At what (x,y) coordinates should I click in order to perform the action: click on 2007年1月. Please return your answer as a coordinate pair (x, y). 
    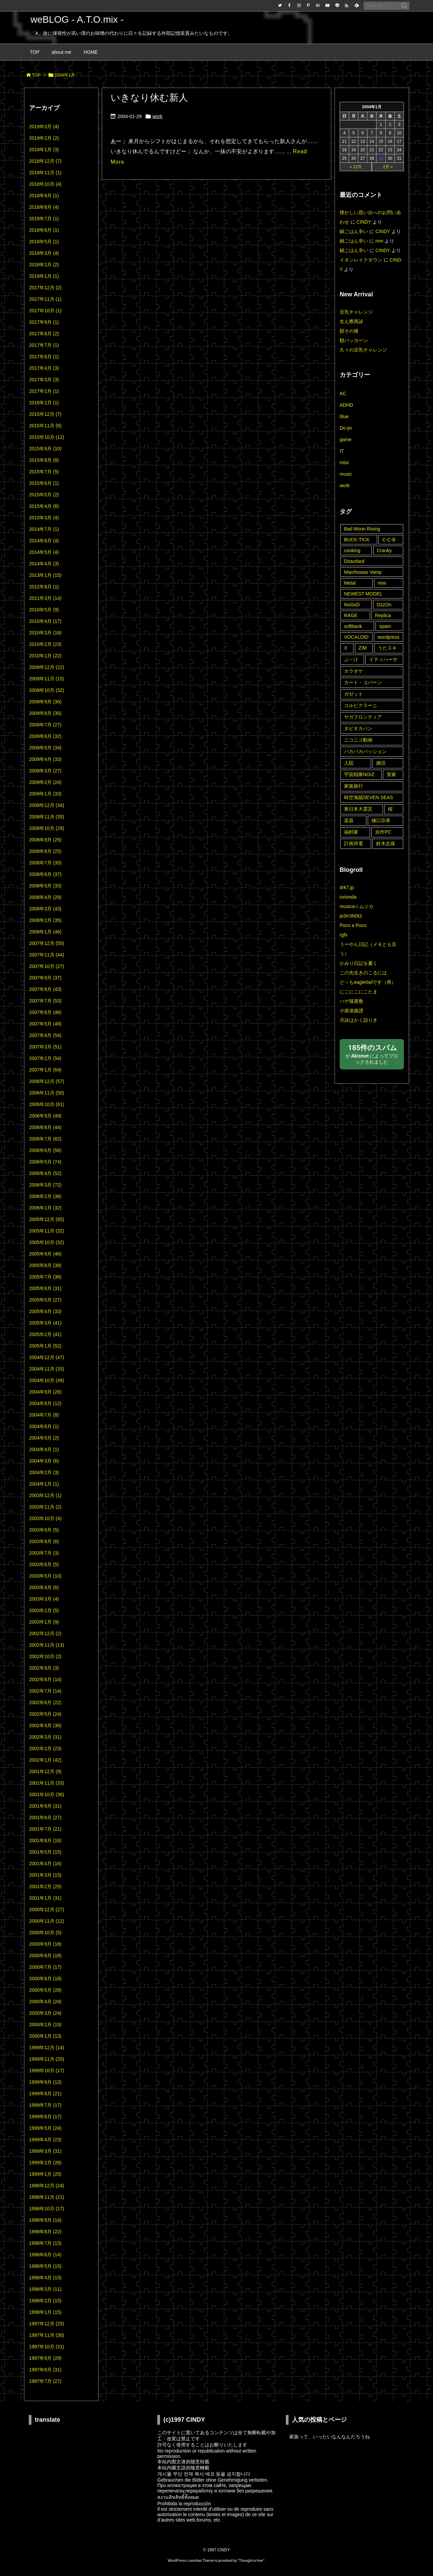
    Looking at the image, I should click on (45, 1069).